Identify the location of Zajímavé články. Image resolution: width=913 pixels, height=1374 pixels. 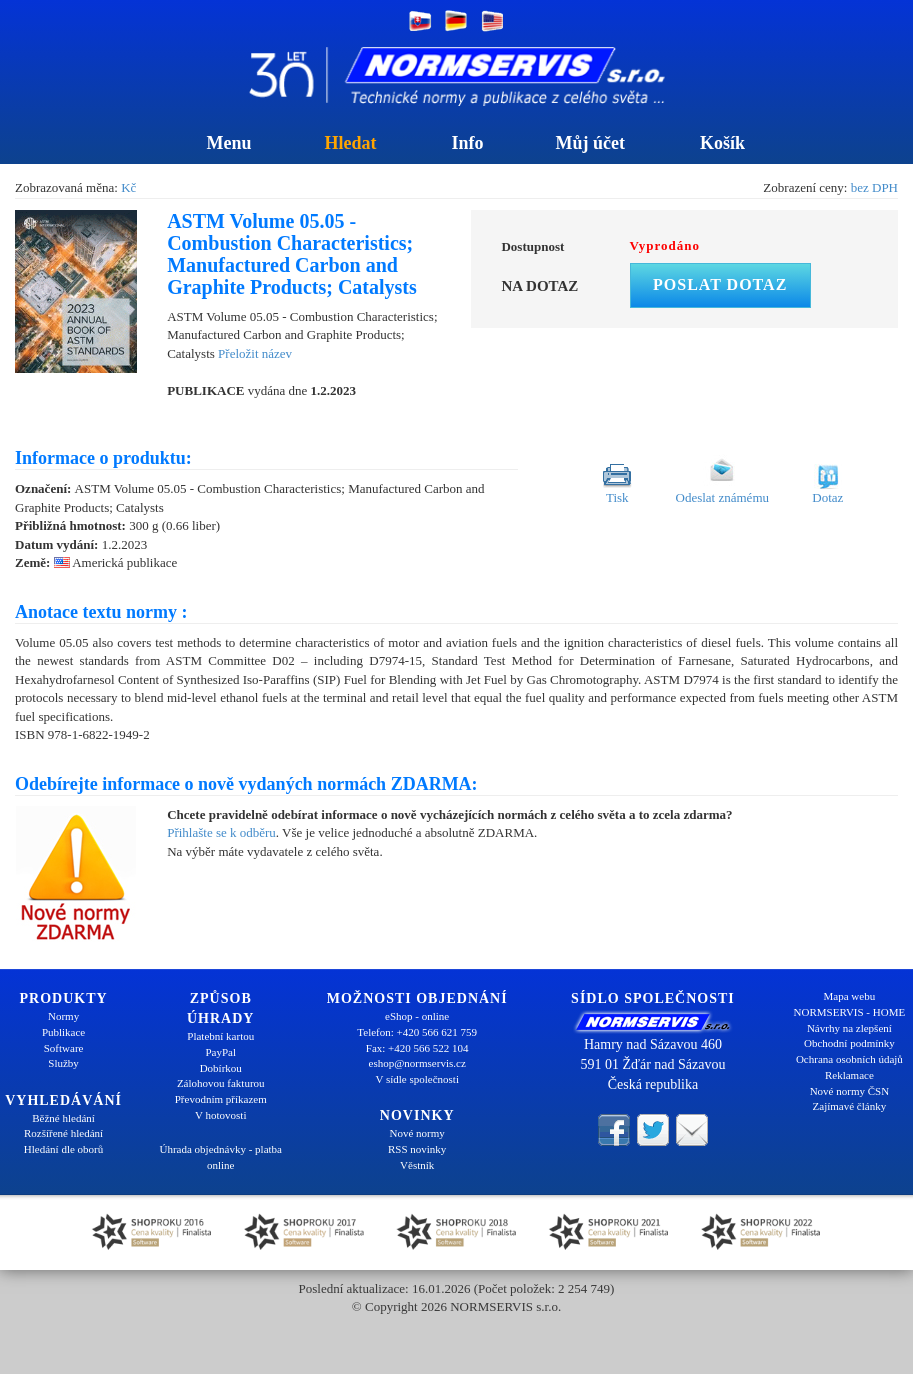
(850, 1106).